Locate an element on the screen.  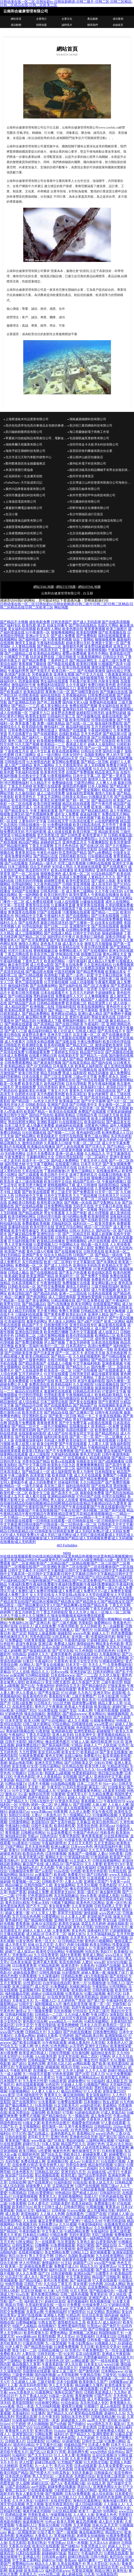
国产视频一区在线 is located at coordinates (78, 1202).